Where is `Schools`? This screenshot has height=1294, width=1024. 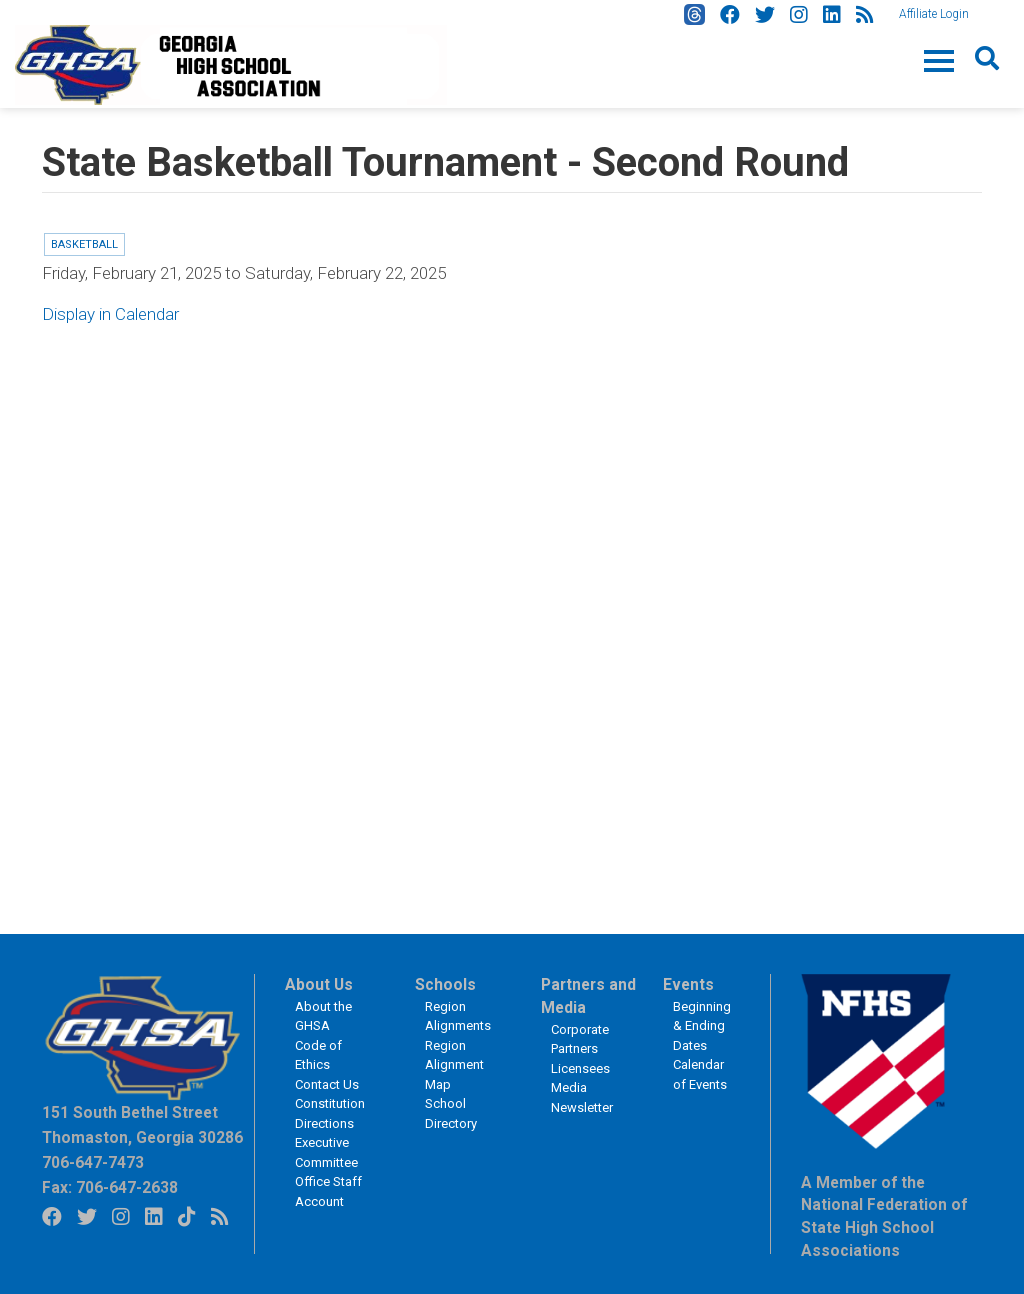 Schools is located at coordinates (445, 985).